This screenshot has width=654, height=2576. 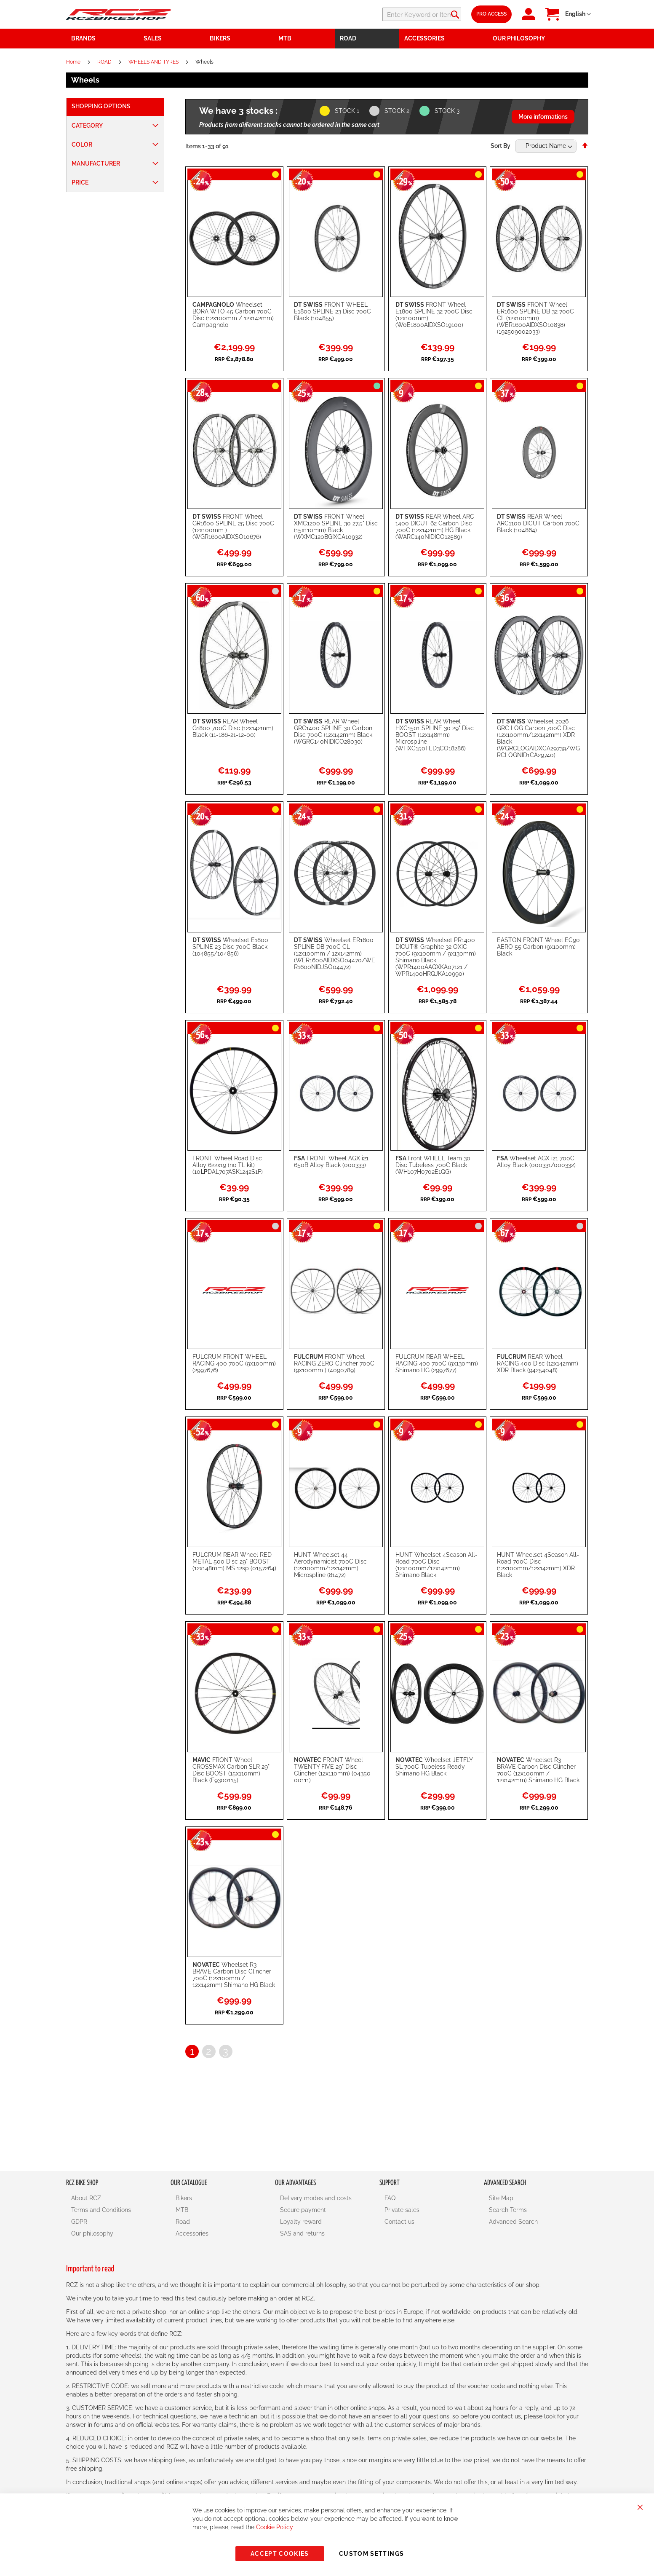 I want to click on REAR Wheel ARC 1400 DICUT 62 Carbon Disc 700C (12x142mm) HG Black (WARC140NIDICO12589), so click(x=434, y=526).